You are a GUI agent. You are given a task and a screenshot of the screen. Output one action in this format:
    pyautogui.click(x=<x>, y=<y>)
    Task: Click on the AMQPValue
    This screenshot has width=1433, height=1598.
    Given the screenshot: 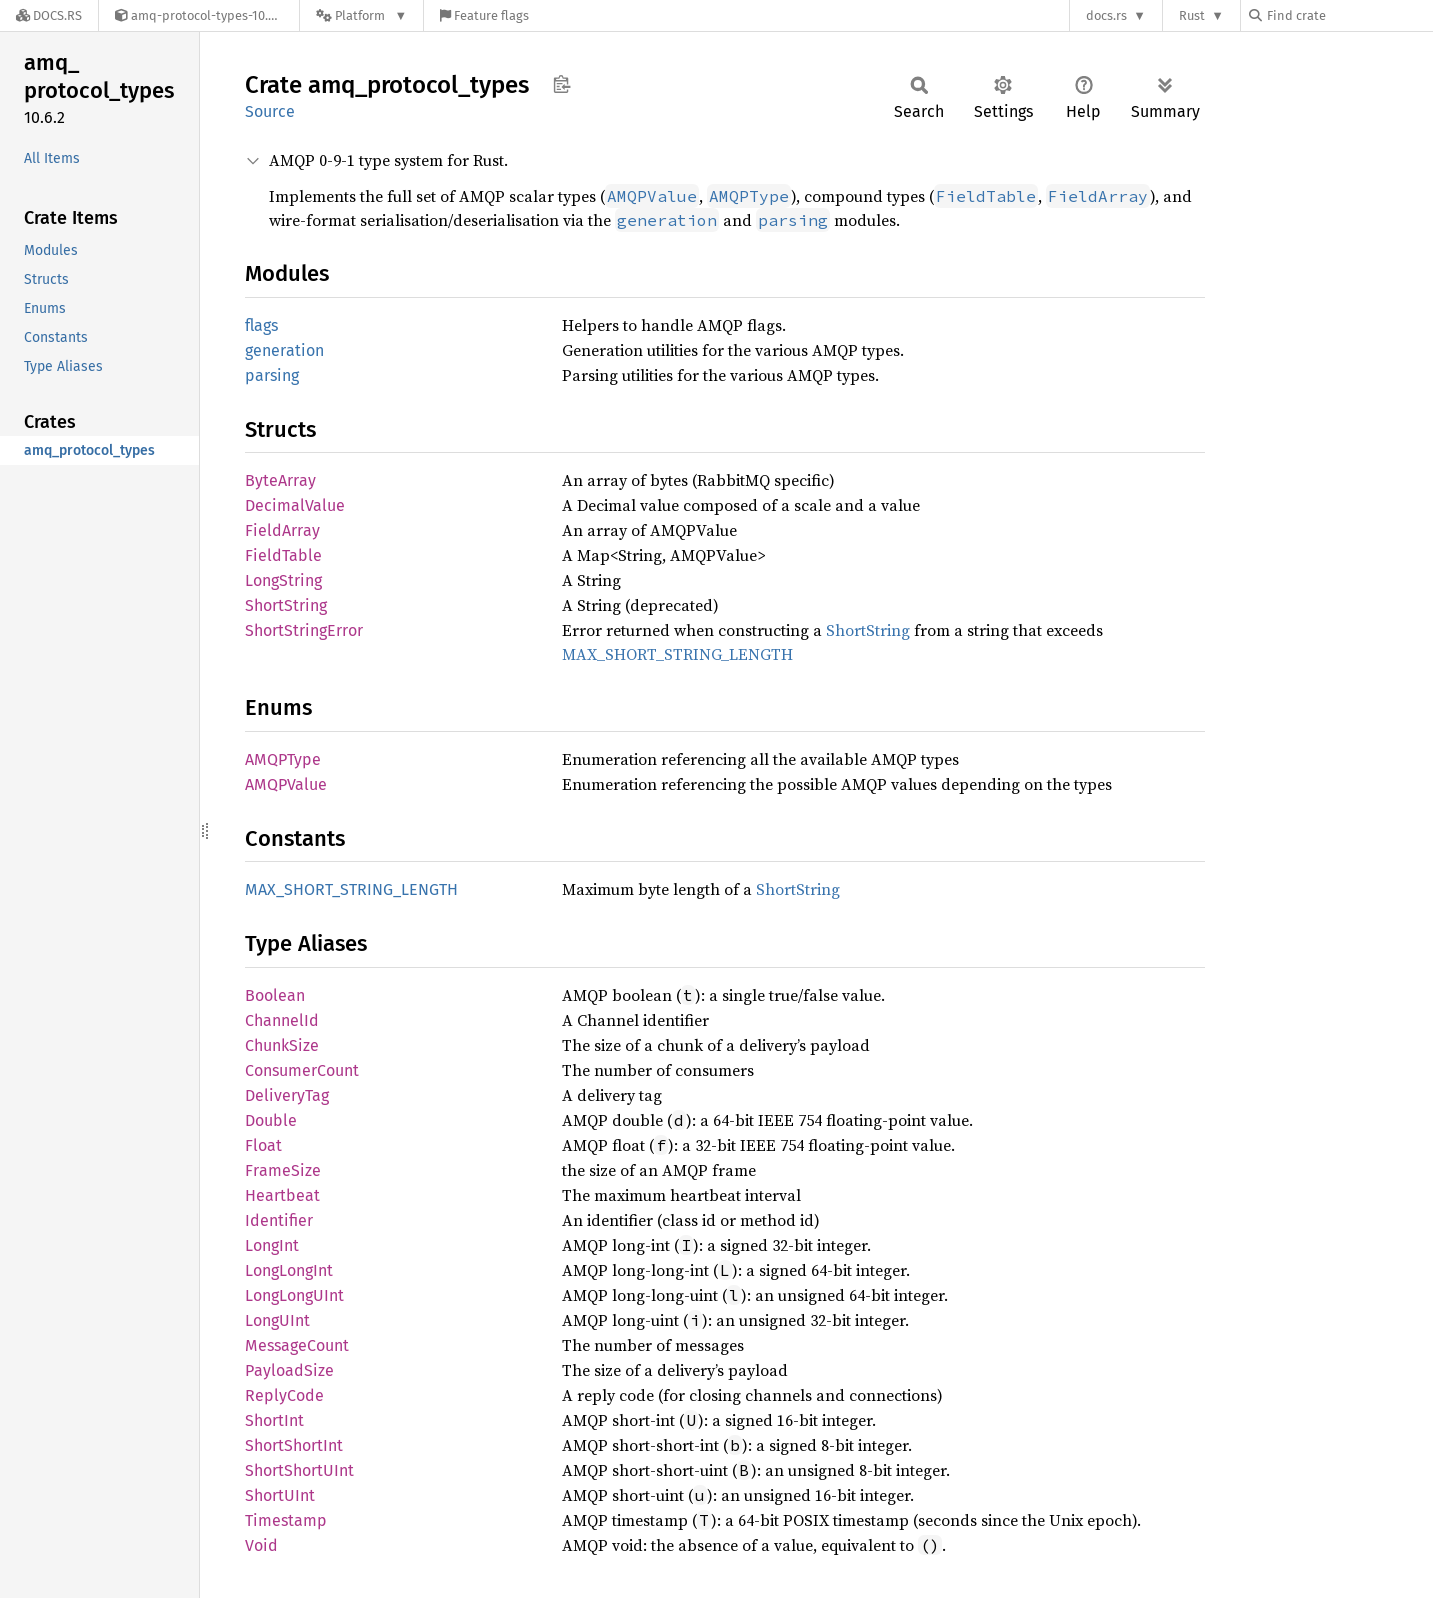 What is the action you would take?
    pyautogui.click(x=286, y=784)
    